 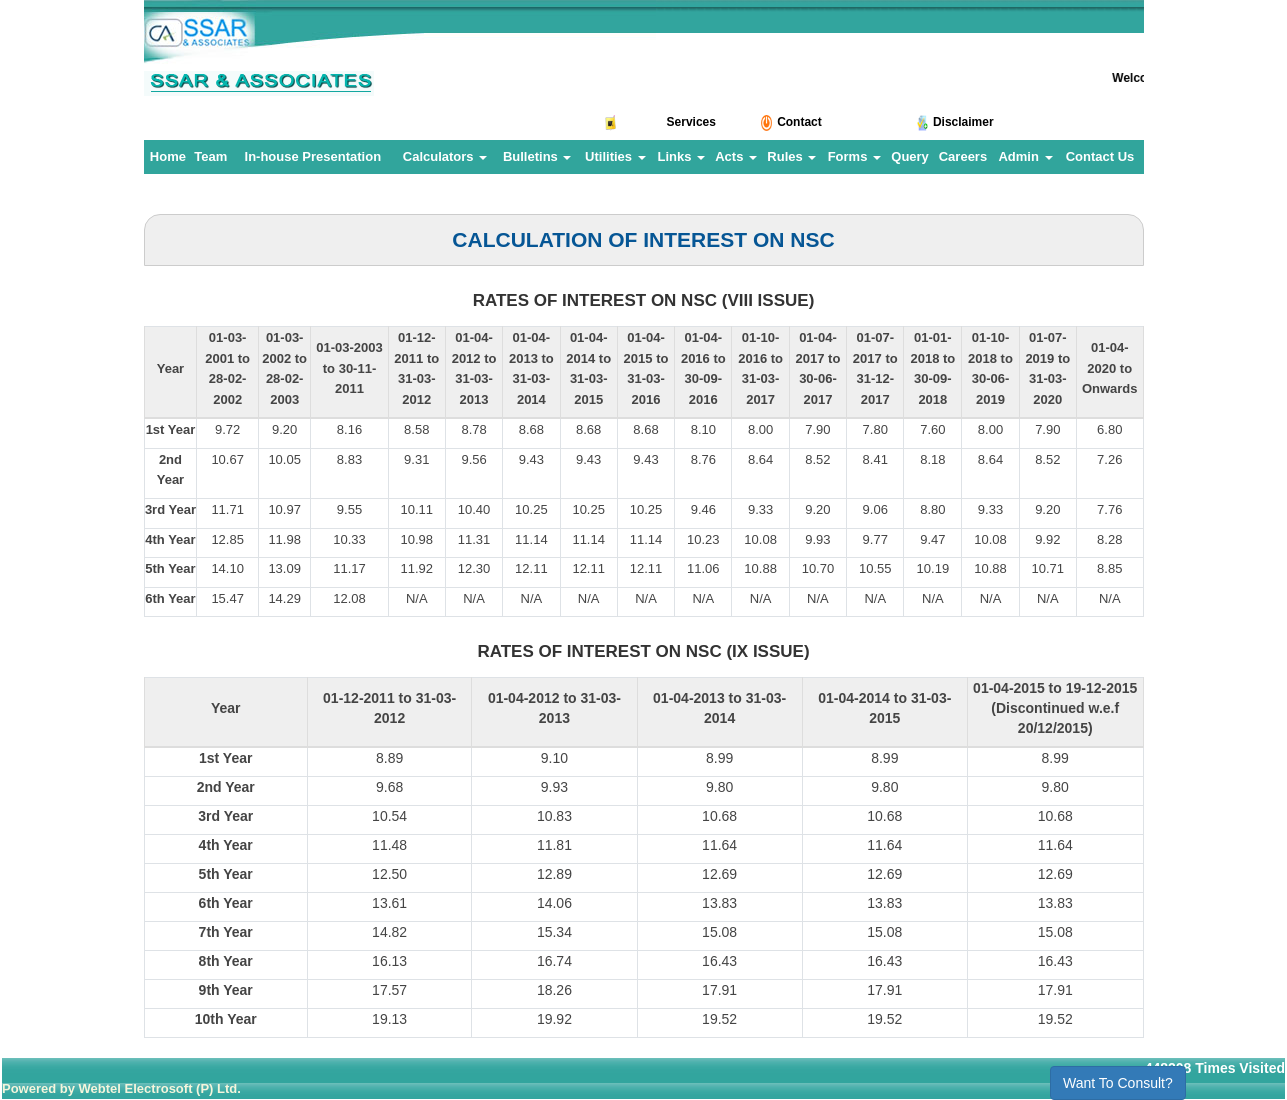 What do you see at coordinates (963, 156) in the screenshot?
I see `Careers` at bounding box center [963, 156].